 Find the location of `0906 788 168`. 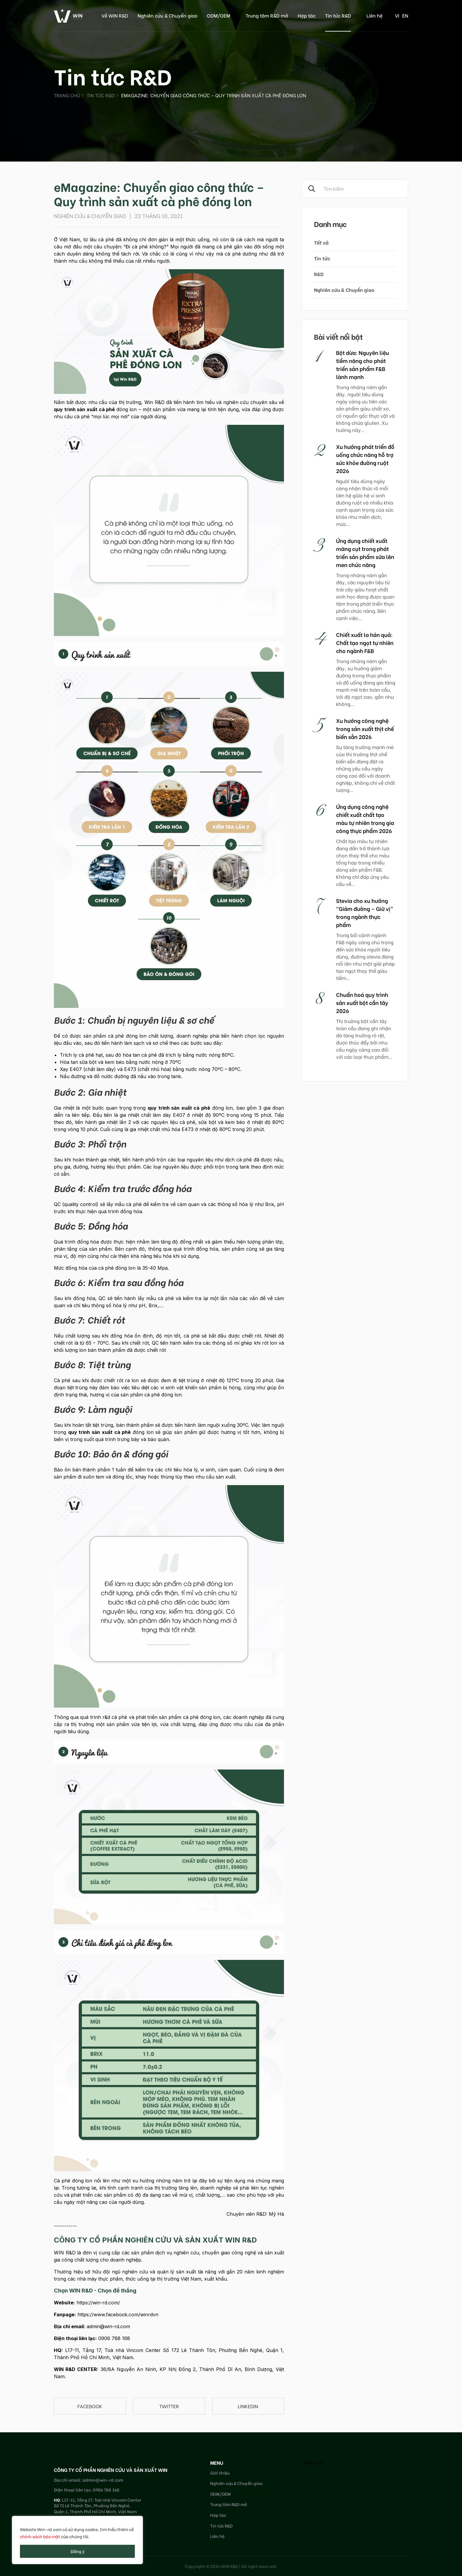

0906 788 168 is located at coordinates (114, 2338).